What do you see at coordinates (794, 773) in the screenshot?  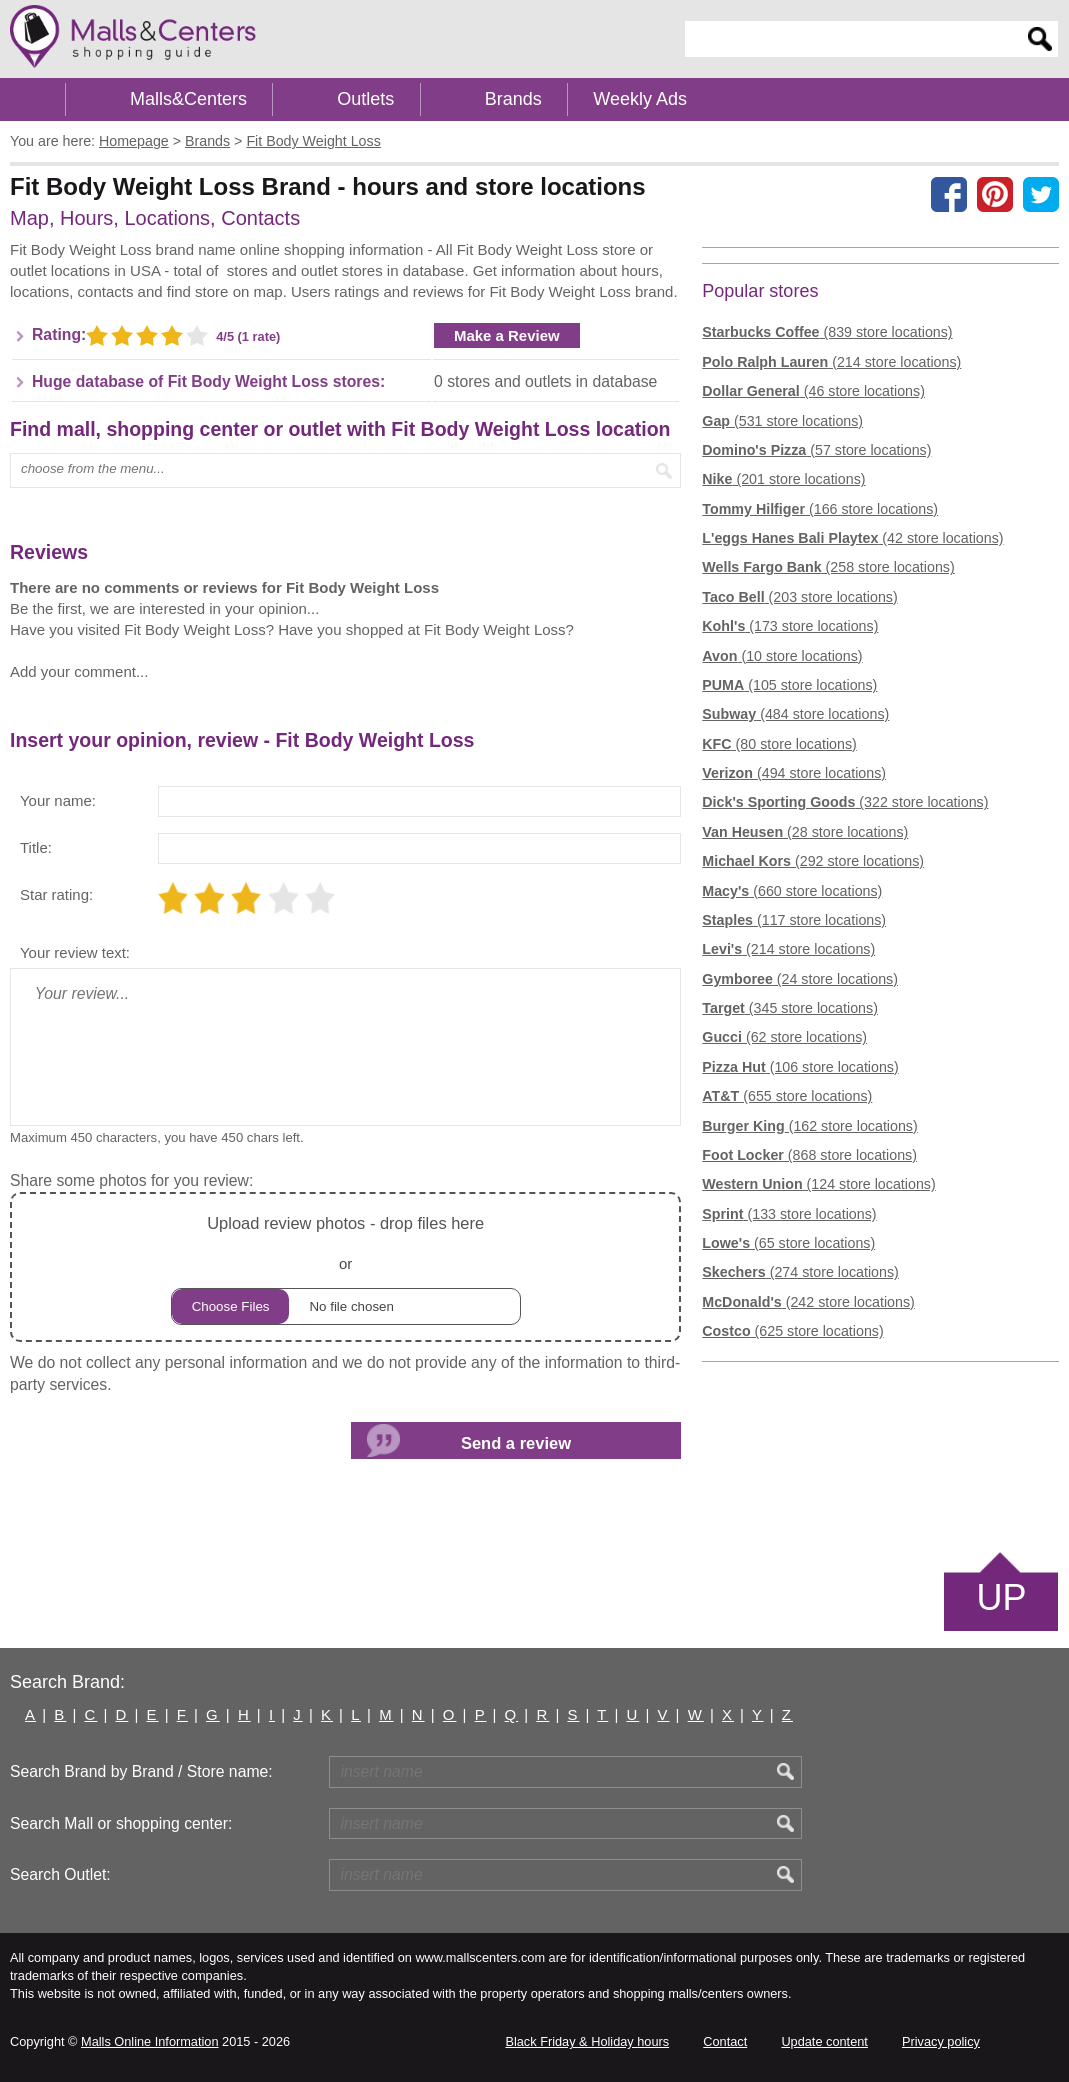 I see `(494 store locations)` at bounding box center [794, 773].